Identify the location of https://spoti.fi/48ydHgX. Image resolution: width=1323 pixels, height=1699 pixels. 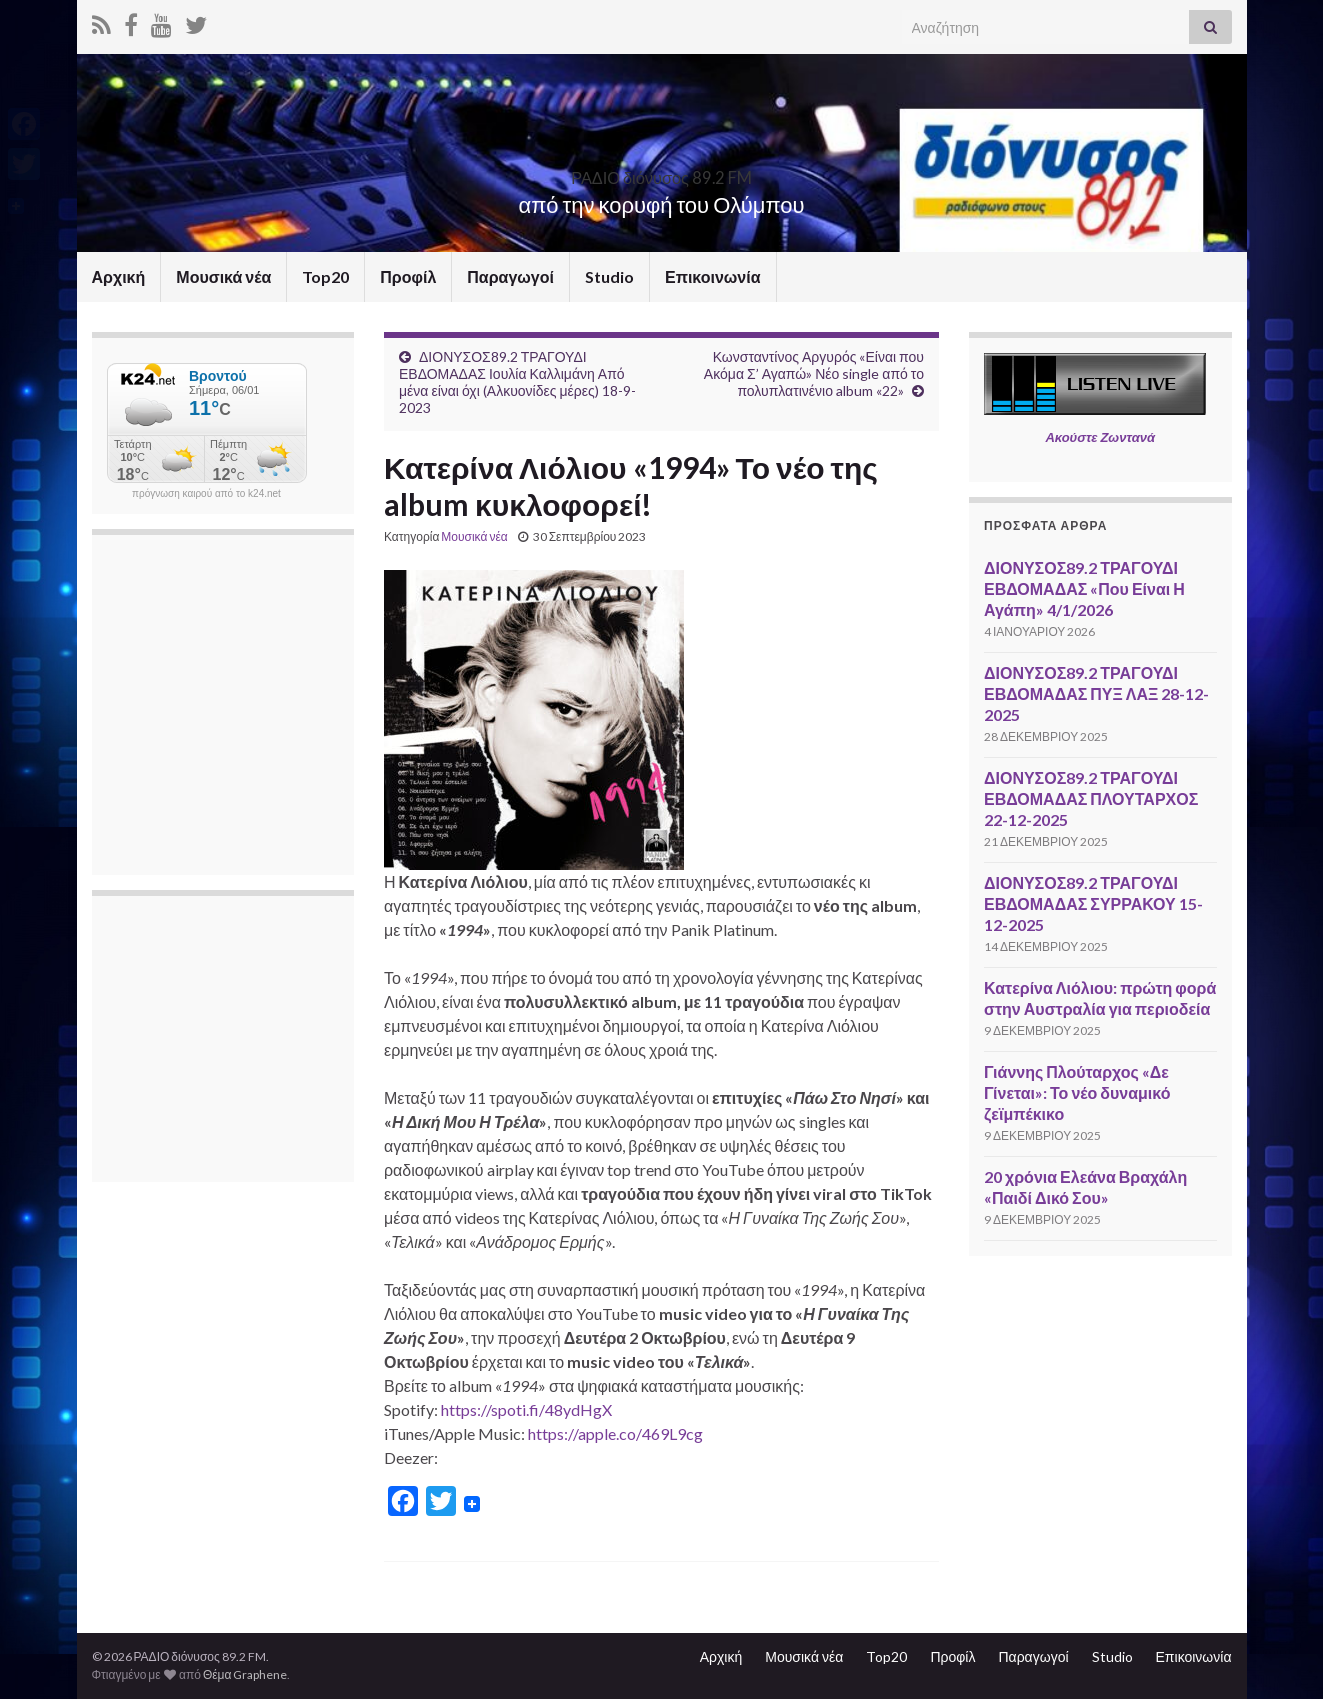
(526, 1409).